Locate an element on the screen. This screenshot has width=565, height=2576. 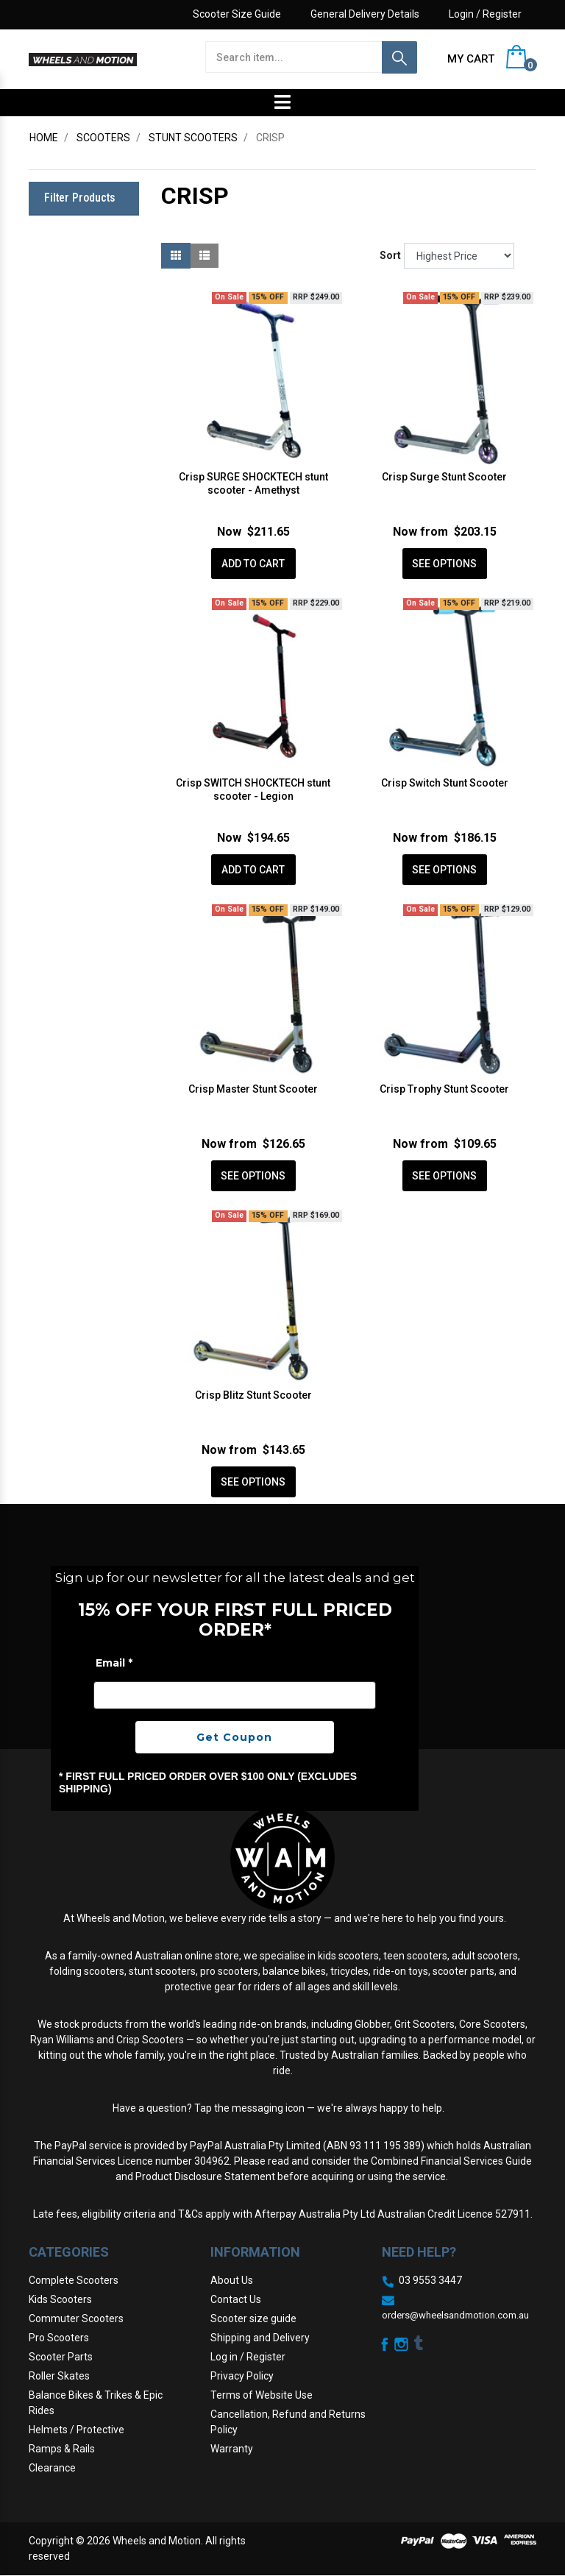
General Delivery Details is located at coordinates (364, 14).